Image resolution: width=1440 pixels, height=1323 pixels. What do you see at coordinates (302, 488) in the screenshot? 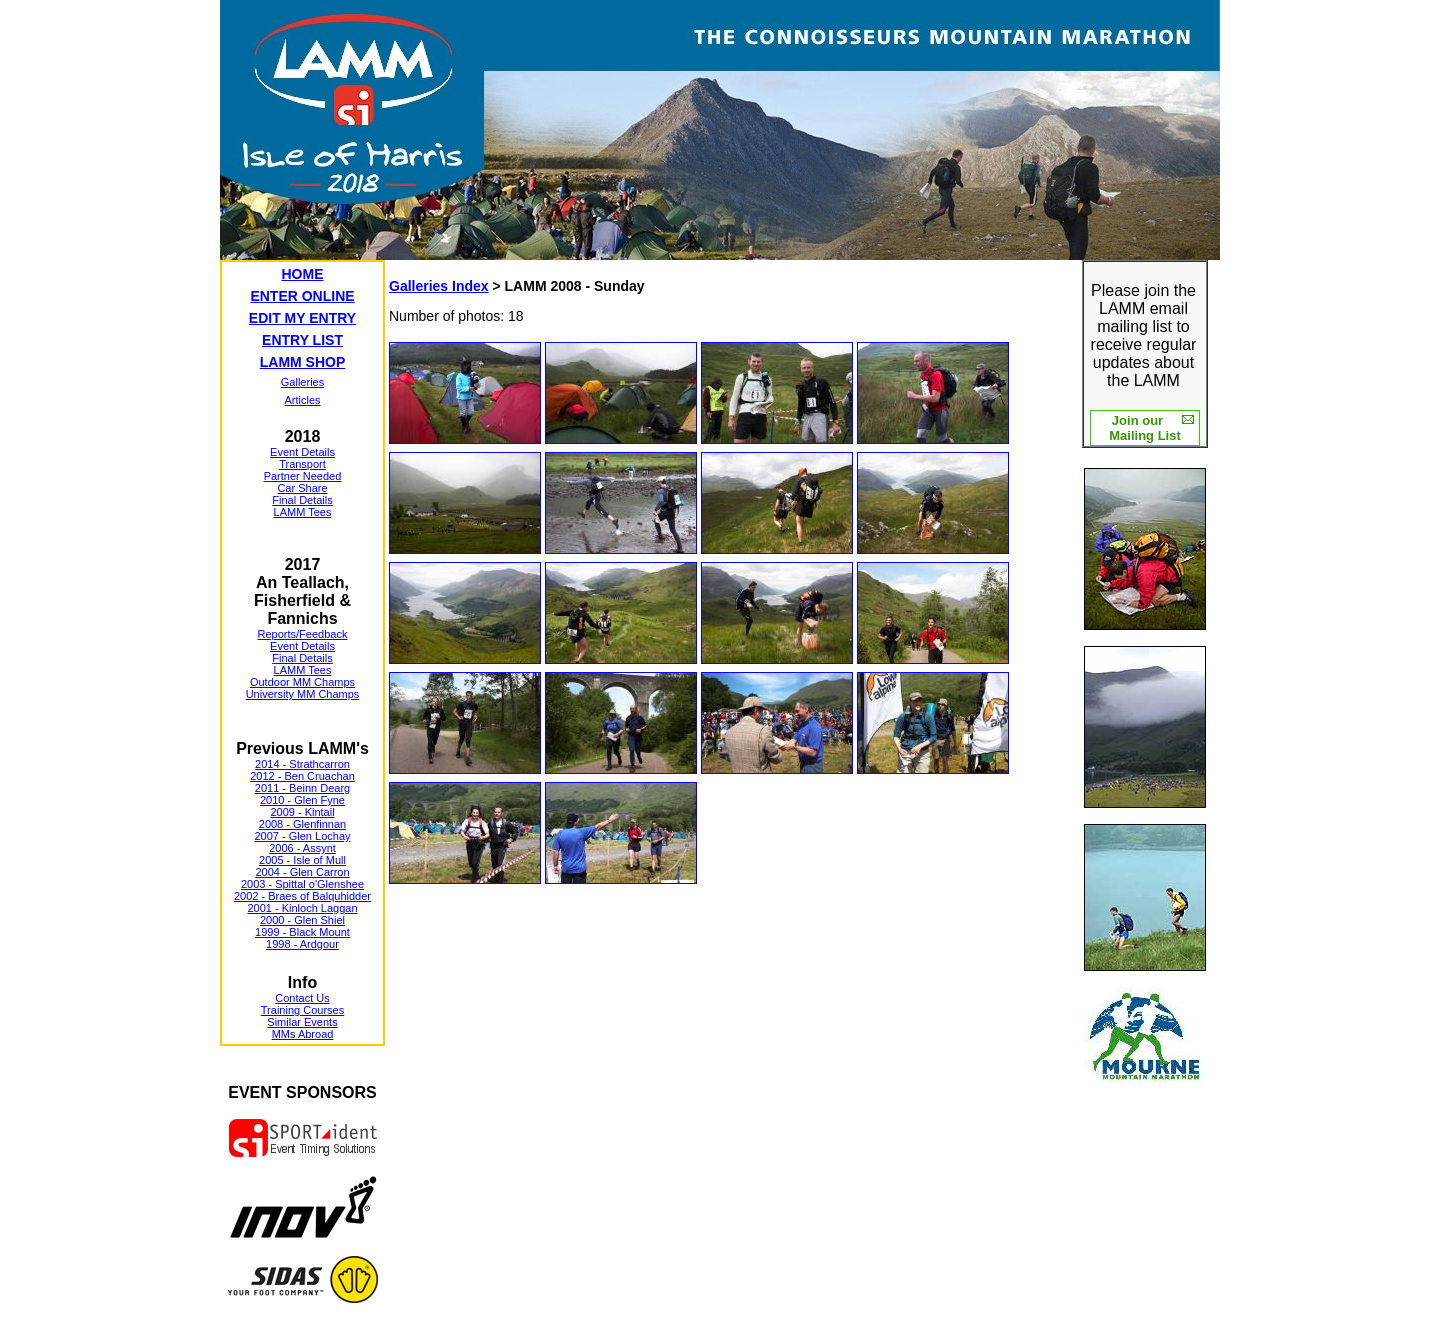
I see `Car Share` at bounding box center [302, 488].